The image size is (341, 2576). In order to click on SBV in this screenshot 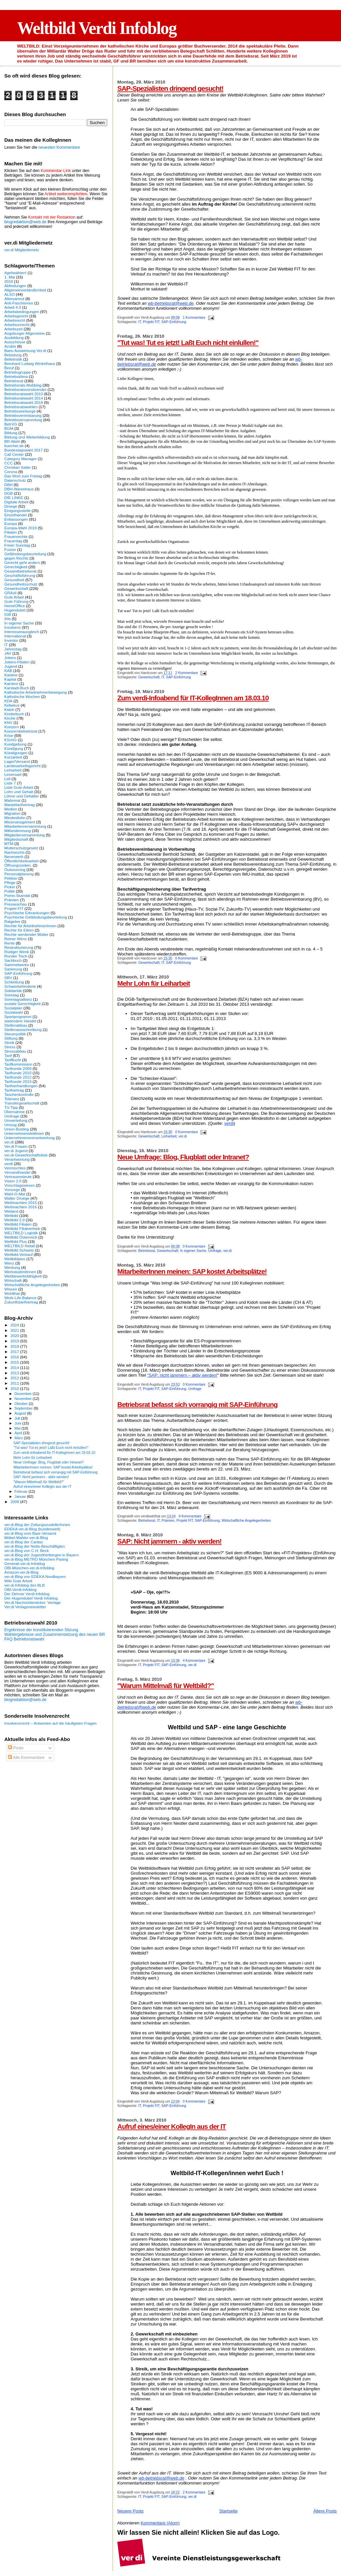, I will do `click(8, 977)`.